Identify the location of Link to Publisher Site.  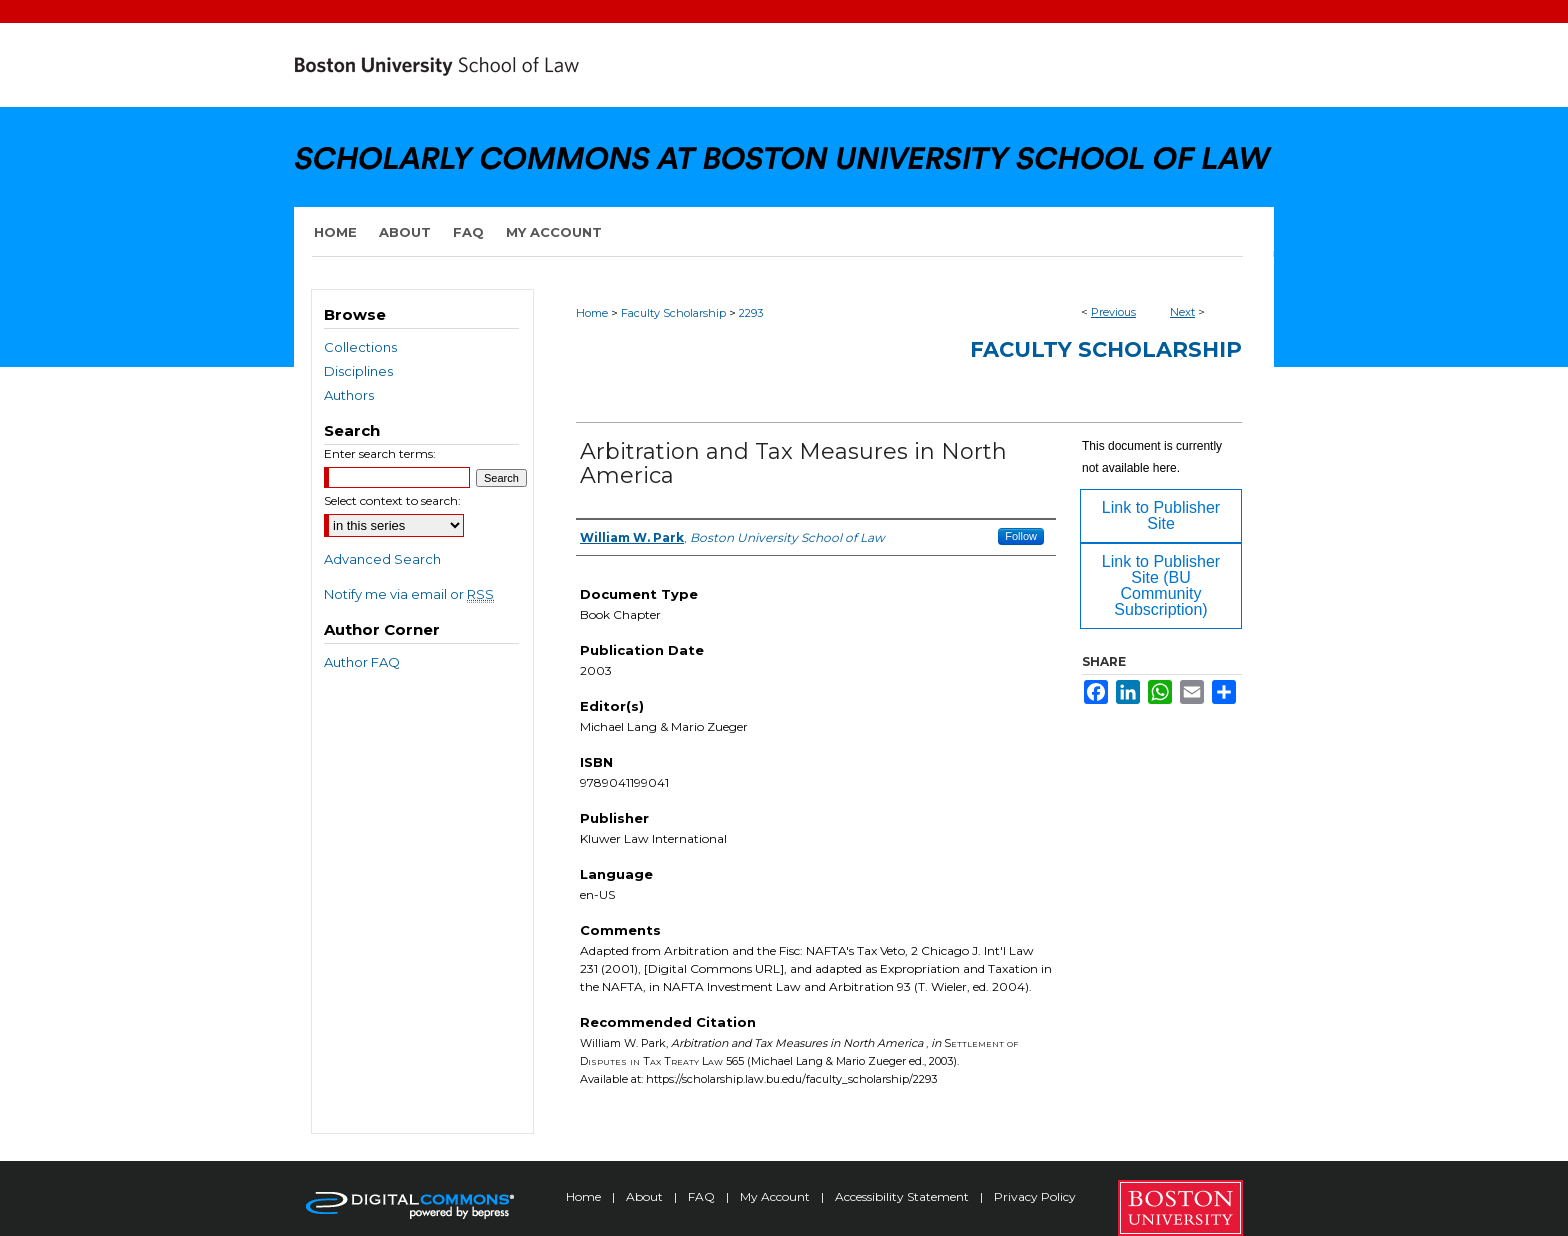
(1161, 515).